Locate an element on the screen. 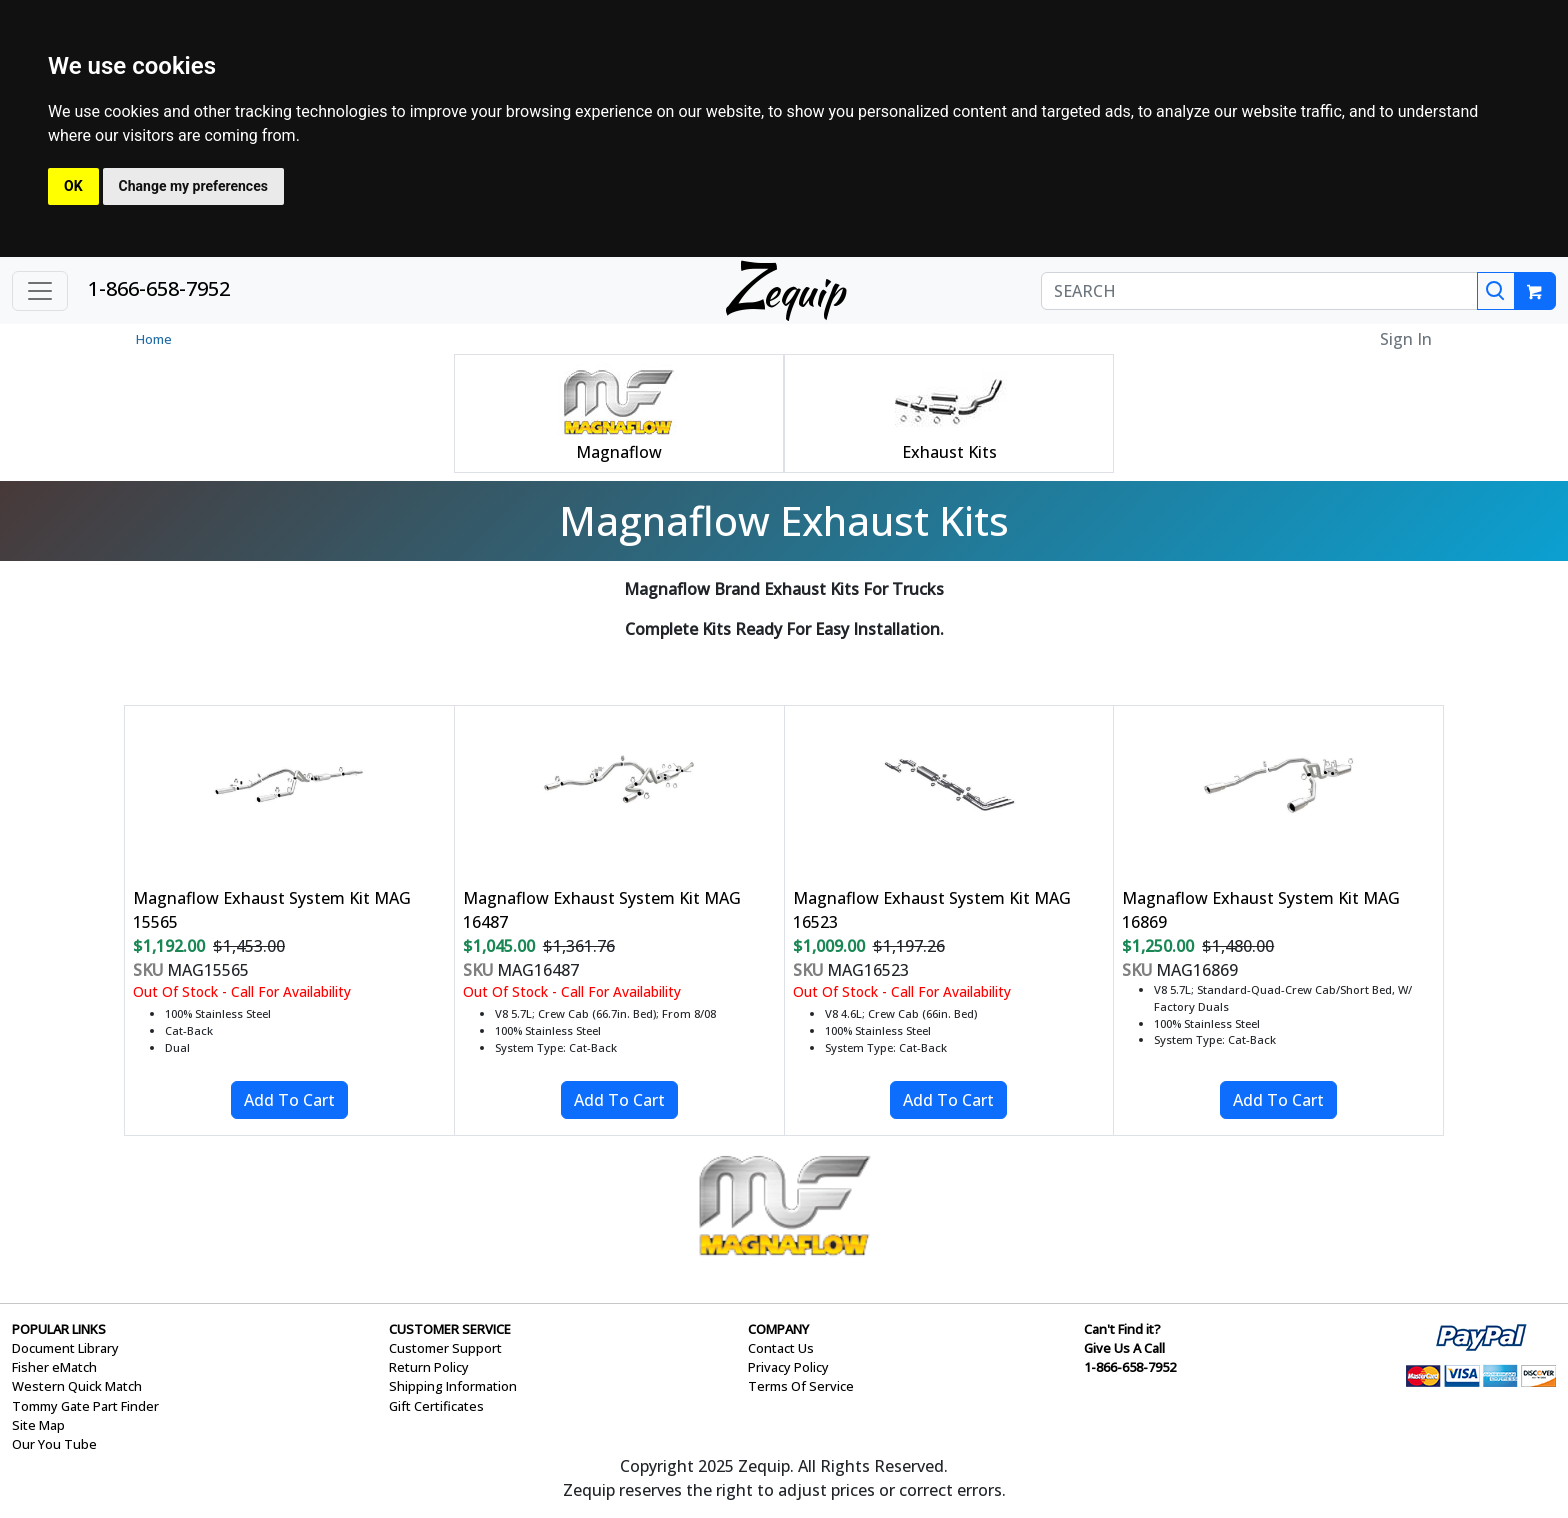 This screenshot has height=1518, width=1568. Fisher eMatch is located at coordinates (54, 1367).